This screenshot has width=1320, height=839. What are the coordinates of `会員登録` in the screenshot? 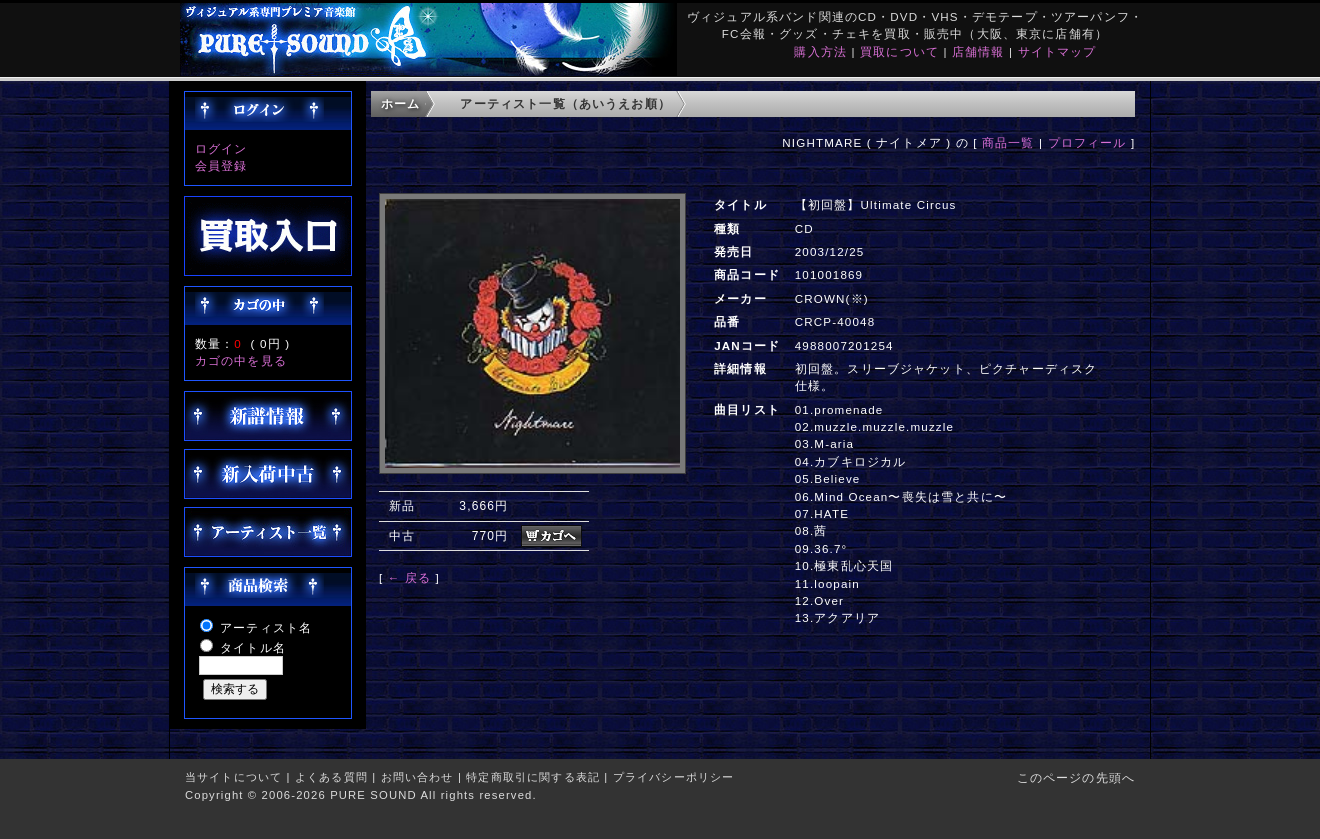 It's located at (221, 165).